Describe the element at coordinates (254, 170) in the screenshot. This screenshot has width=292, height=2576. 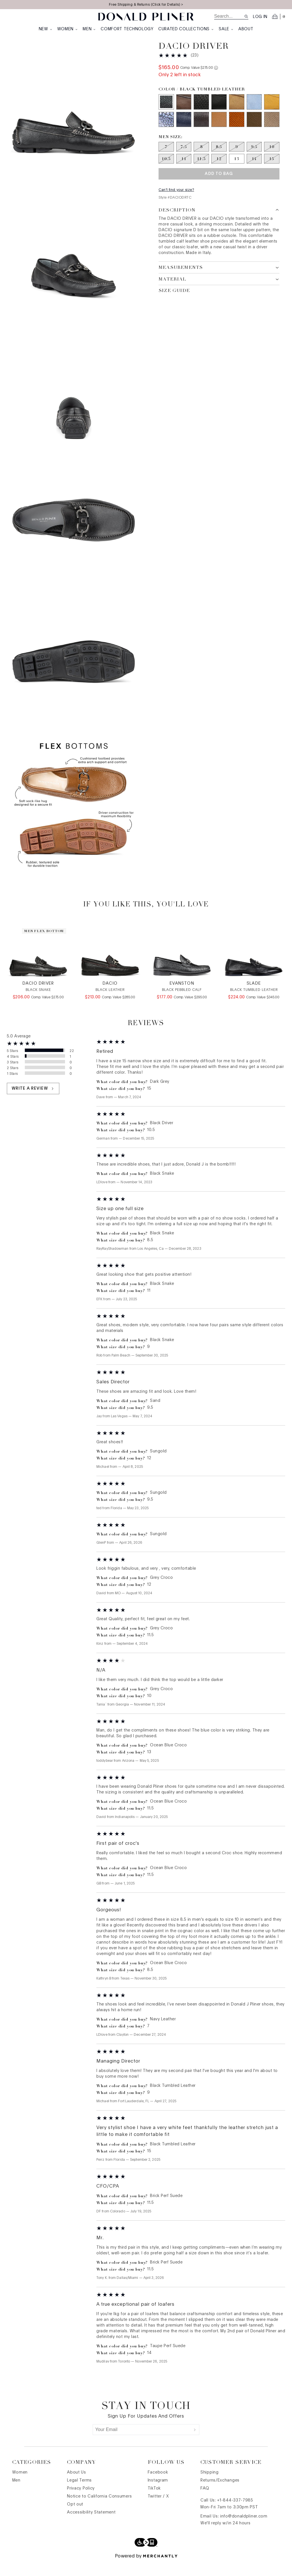
I see `[Size 14 out of stock]` at that location.